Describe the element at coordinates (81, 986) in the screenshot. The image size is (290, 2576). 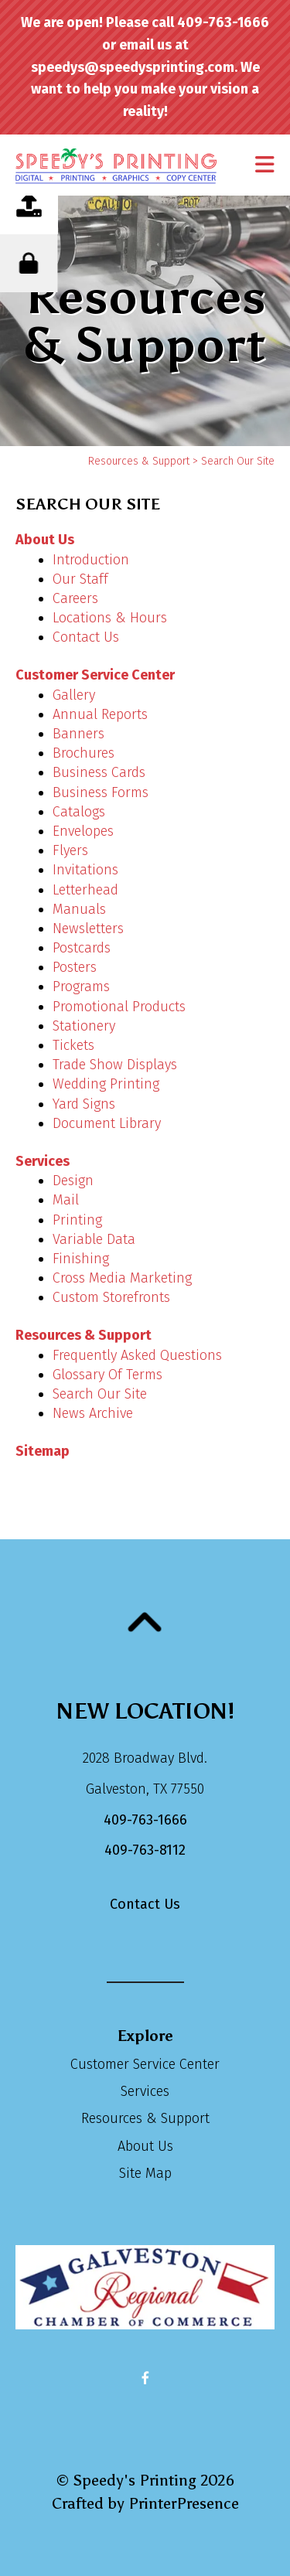
I see `Programs` at that location.